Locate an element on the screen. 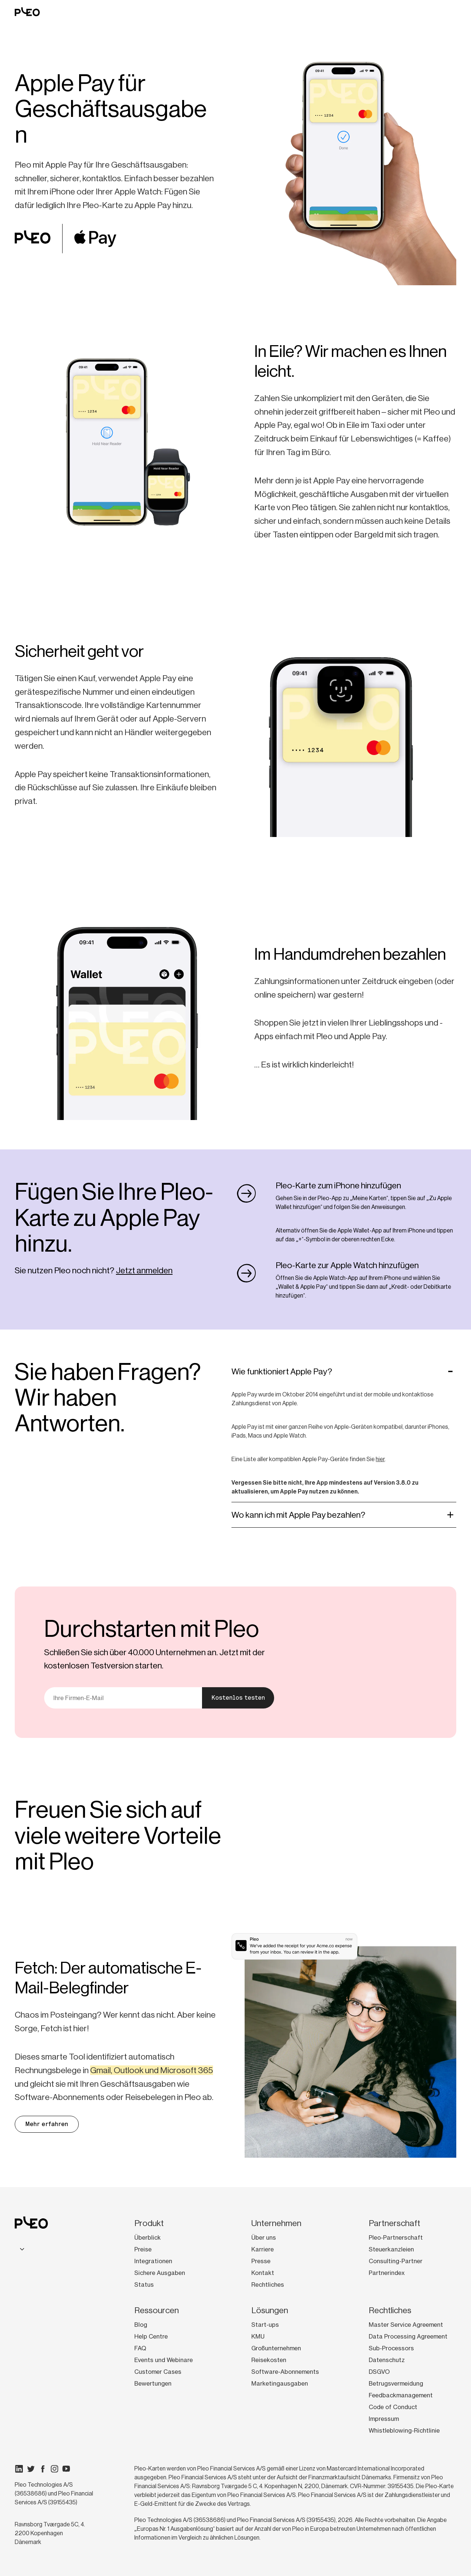 This screenshot has width=471, height=2576. Marketingausgaben is located at coordinates (279, 2383).